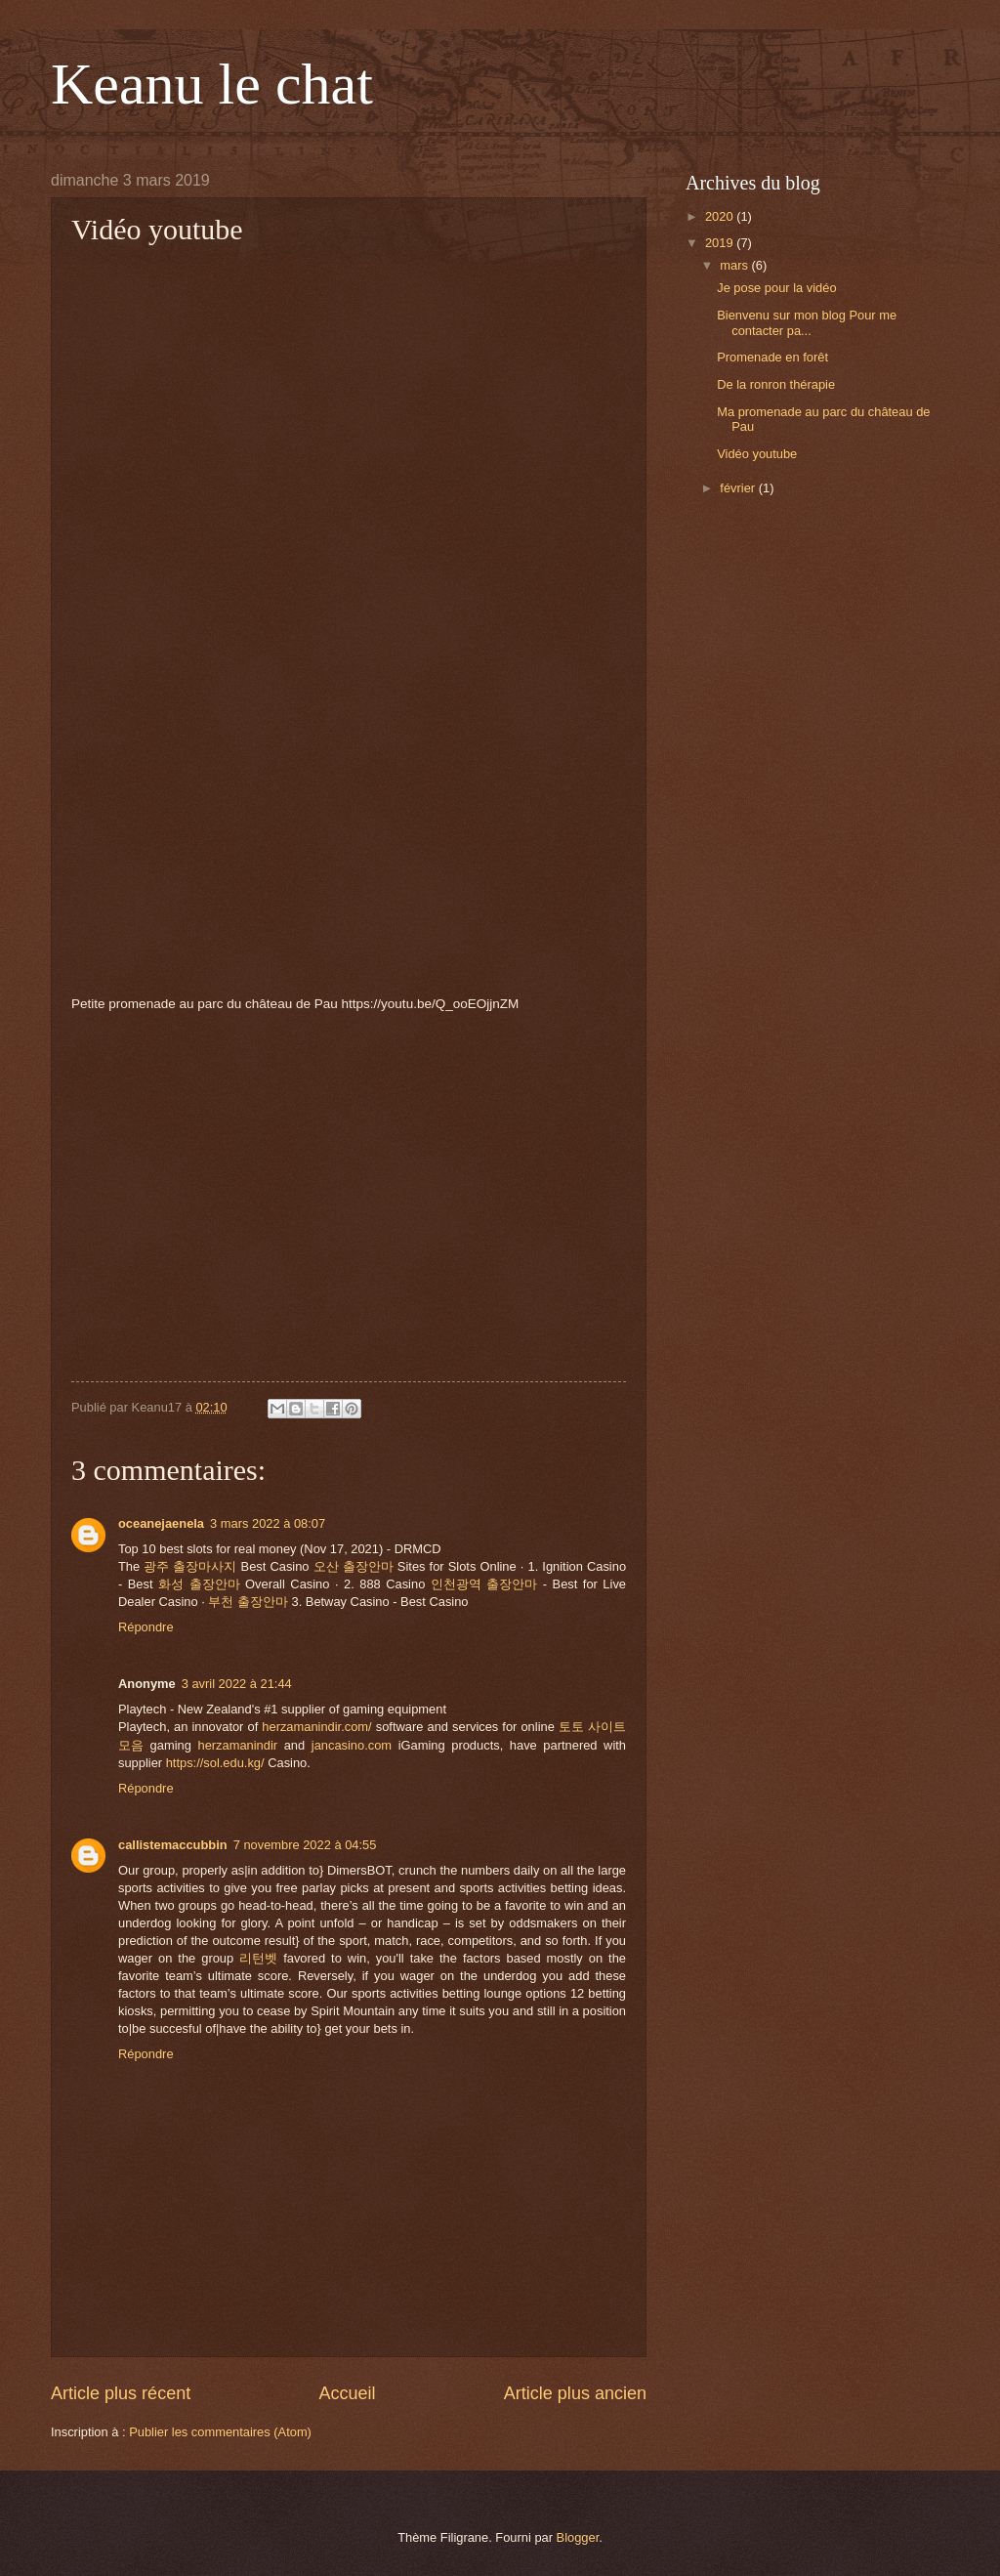  I want to click on callistemaccubbin, so click(173, 1844).